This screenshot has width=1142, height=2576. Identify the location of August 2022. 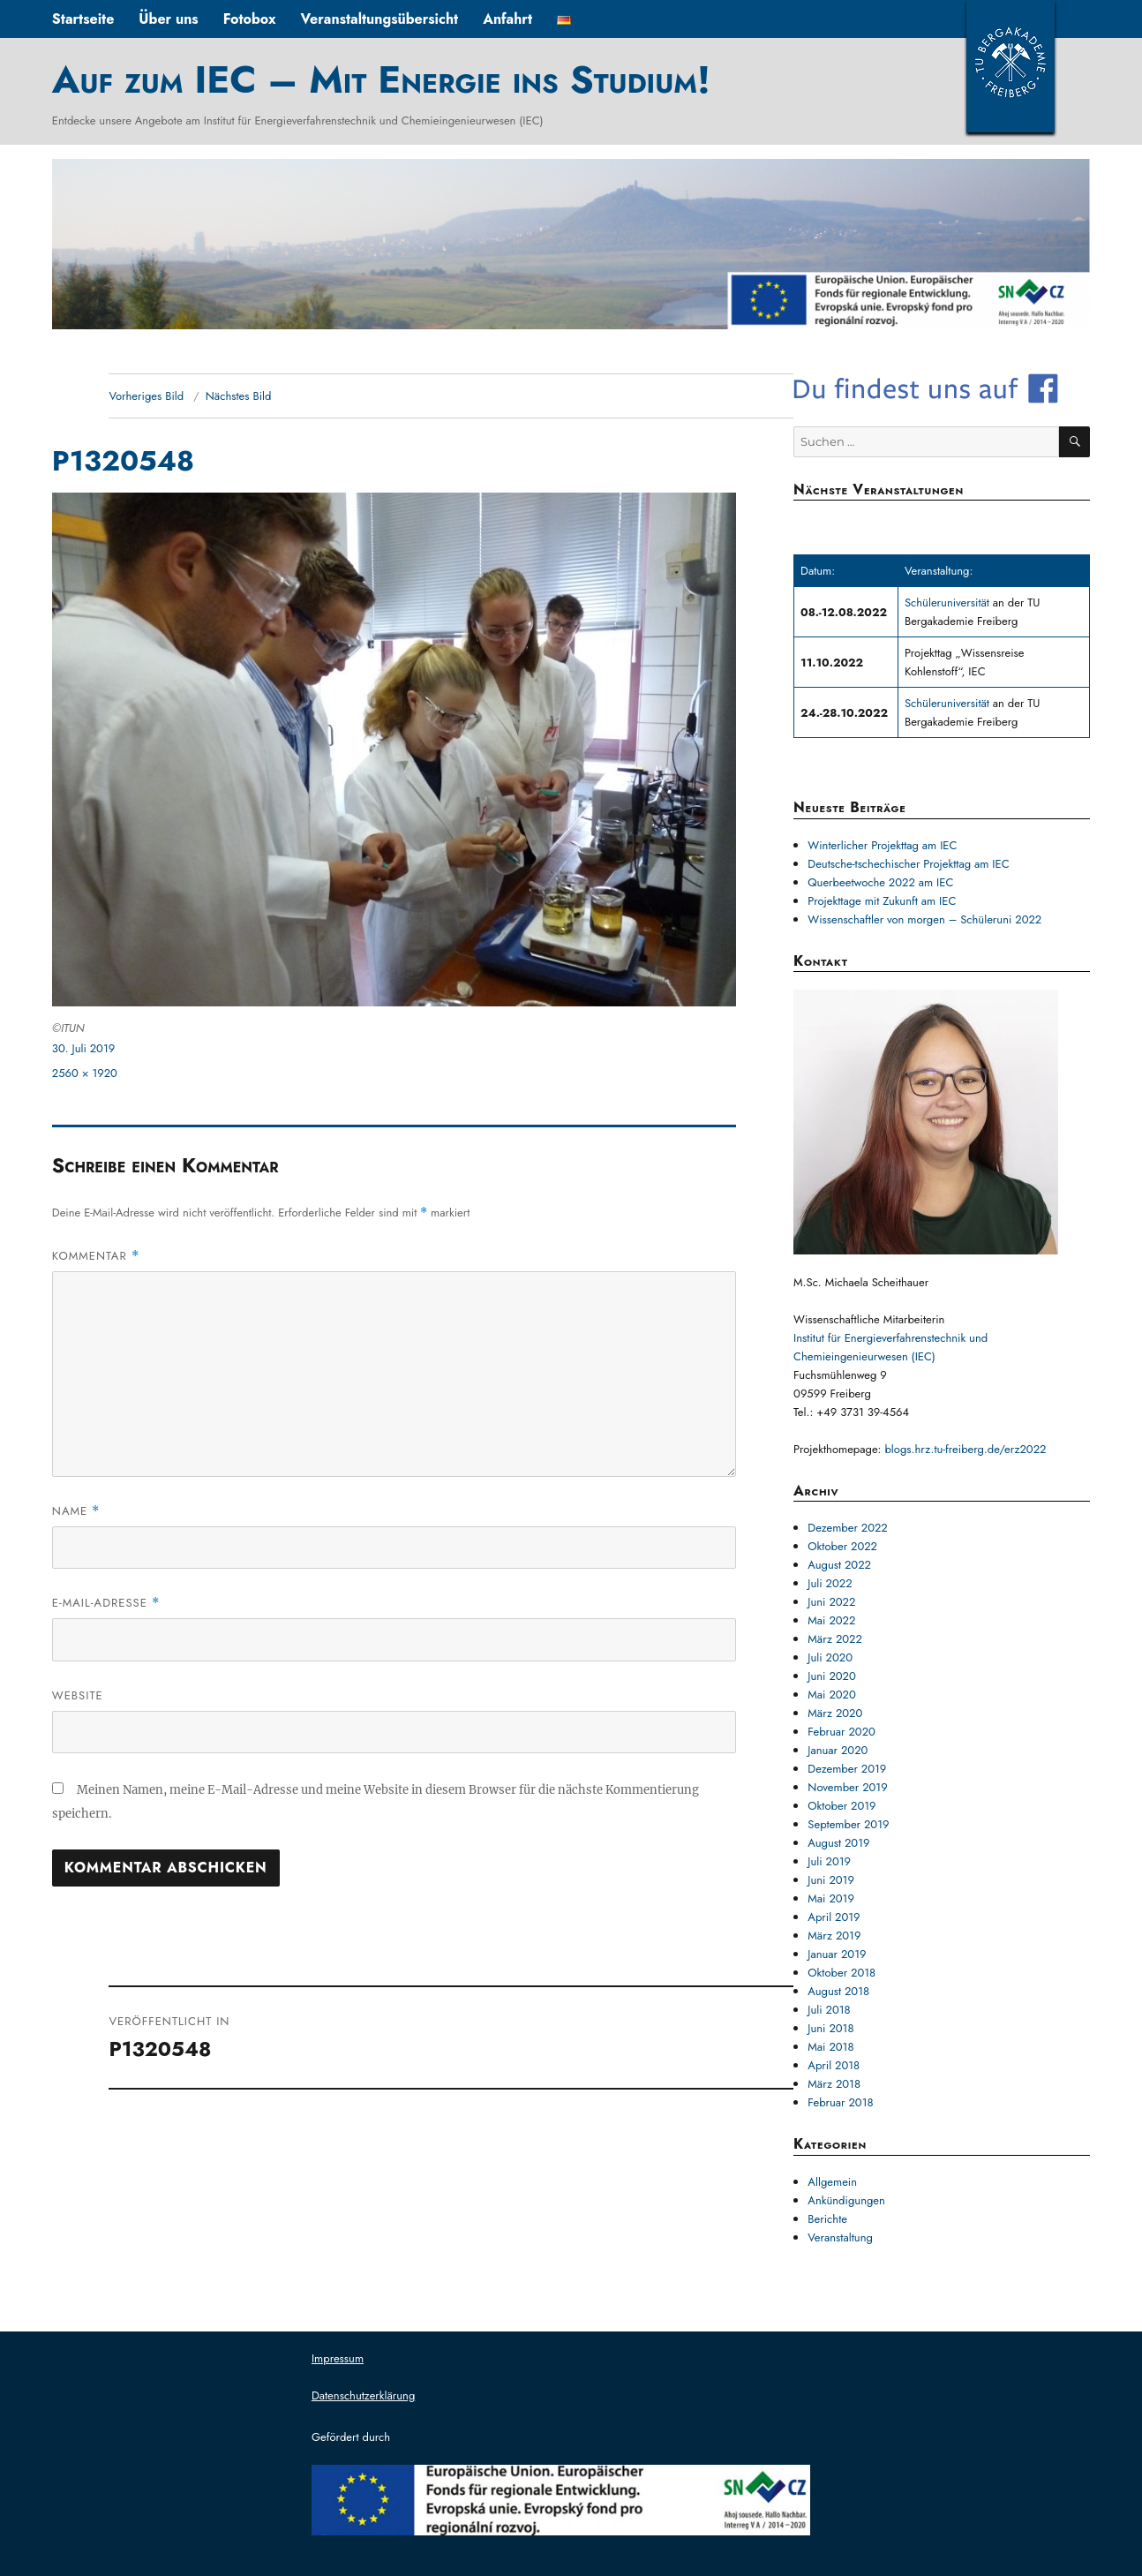
(839, 1564).